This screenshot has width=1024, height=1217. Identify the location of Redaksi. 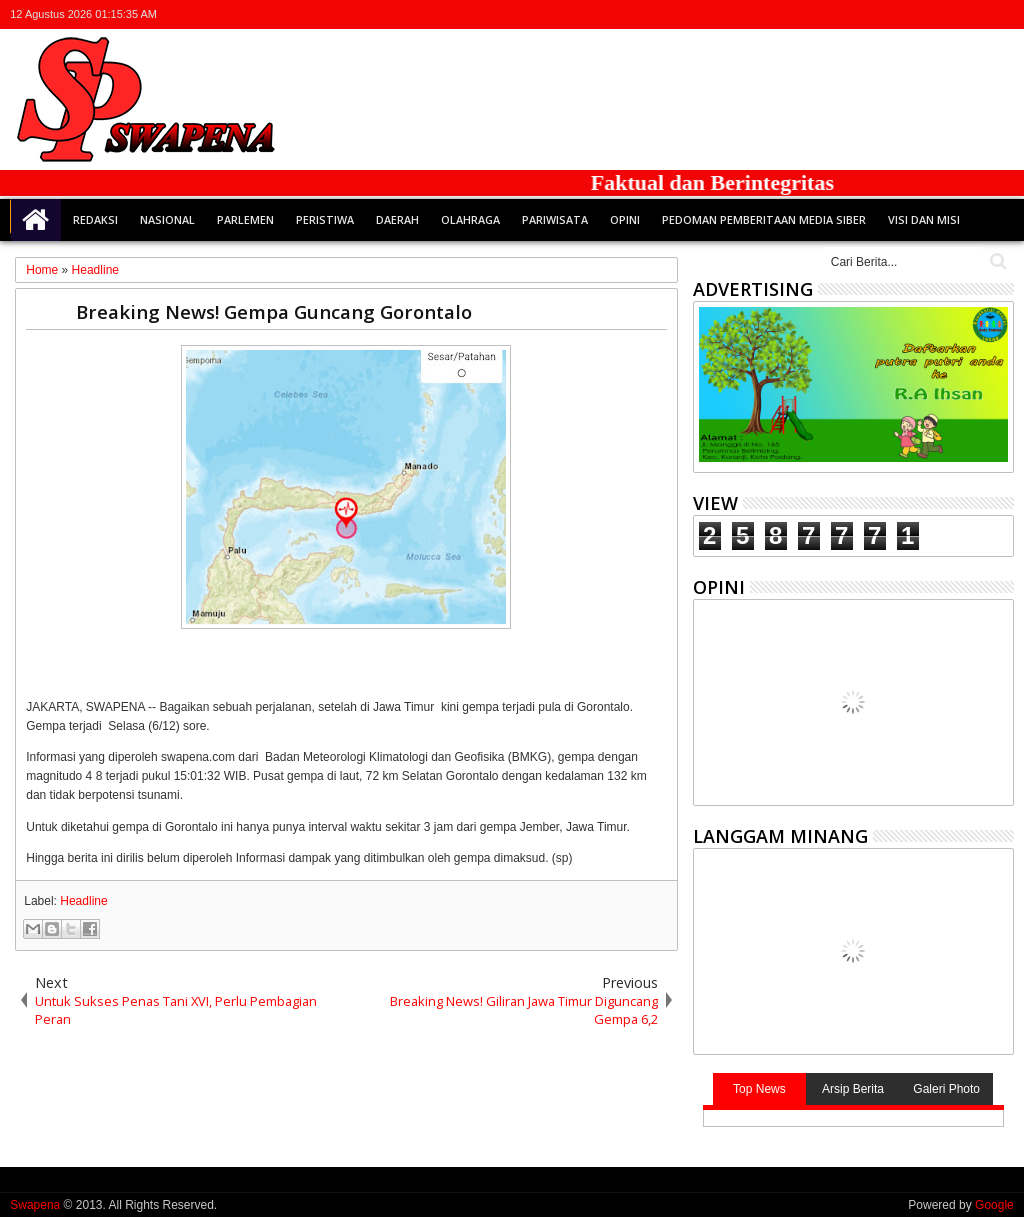
(95, 219).